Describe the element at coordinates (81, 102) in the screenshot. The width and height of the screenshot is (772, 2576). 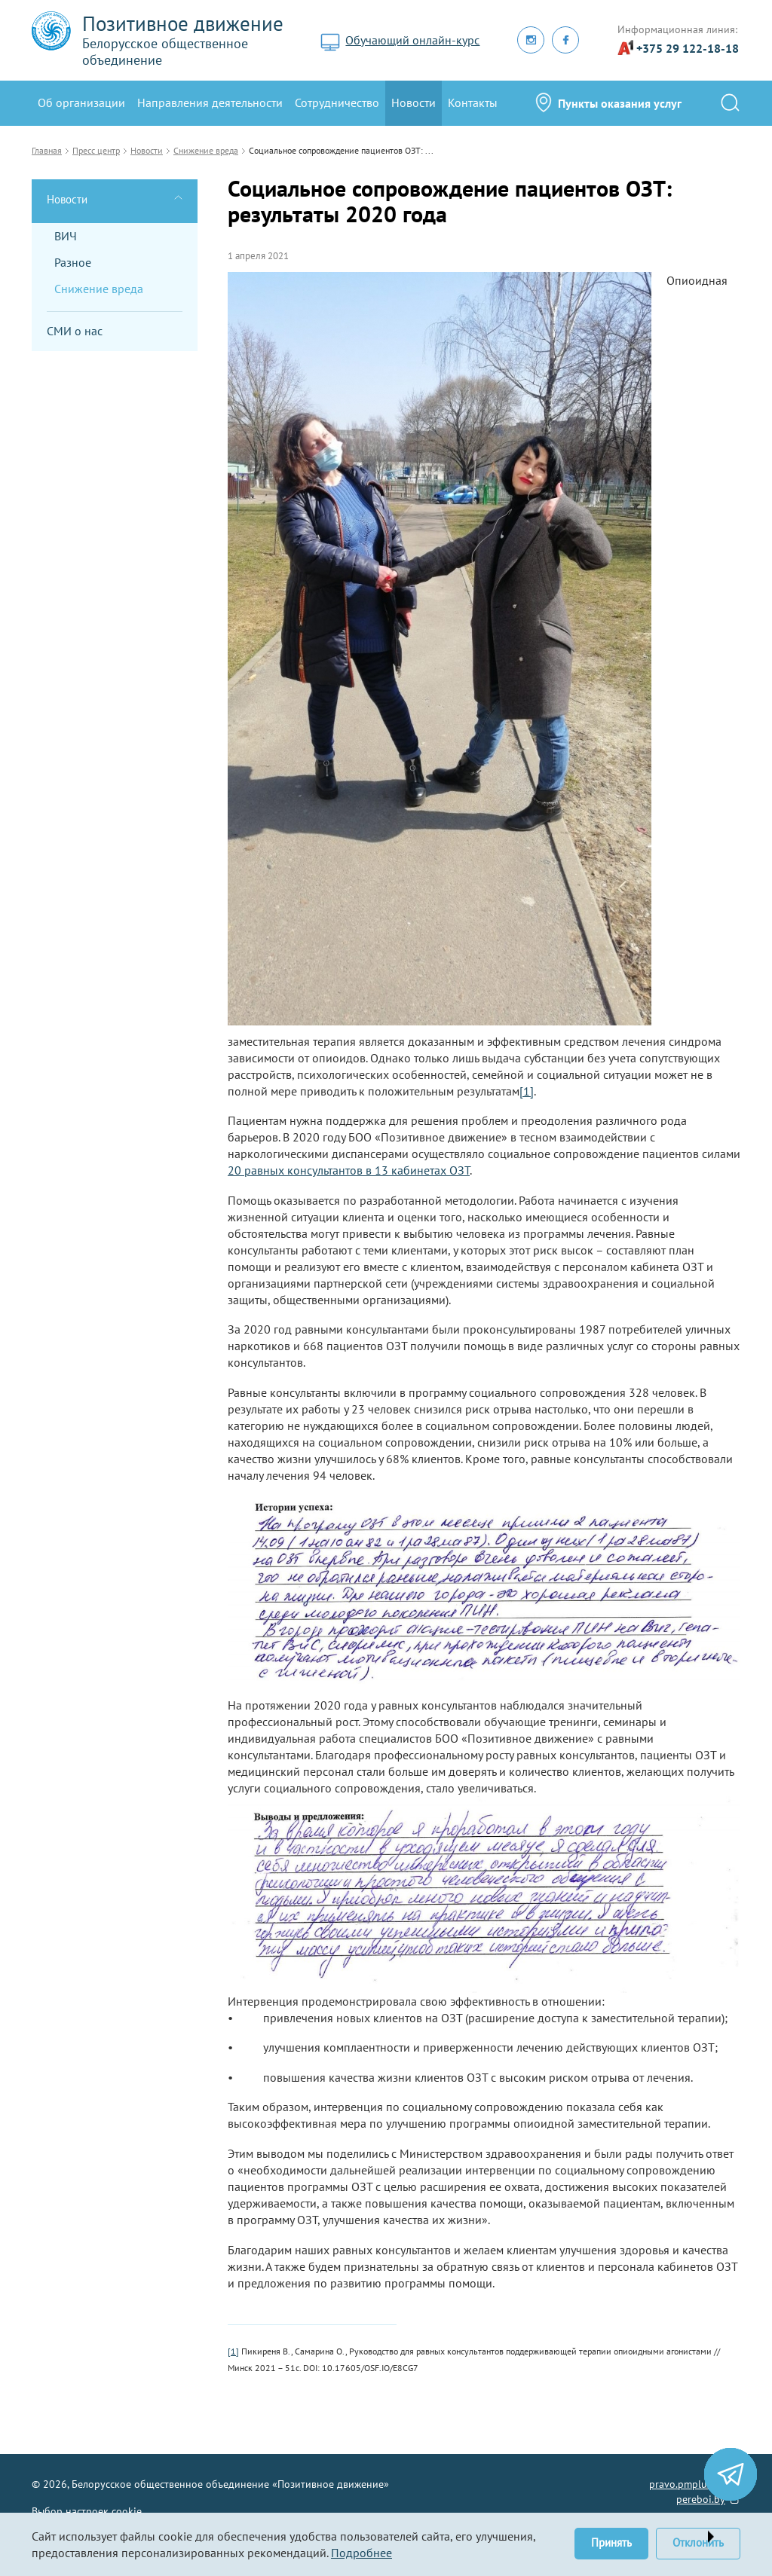
I see `Oб организации` at that location.